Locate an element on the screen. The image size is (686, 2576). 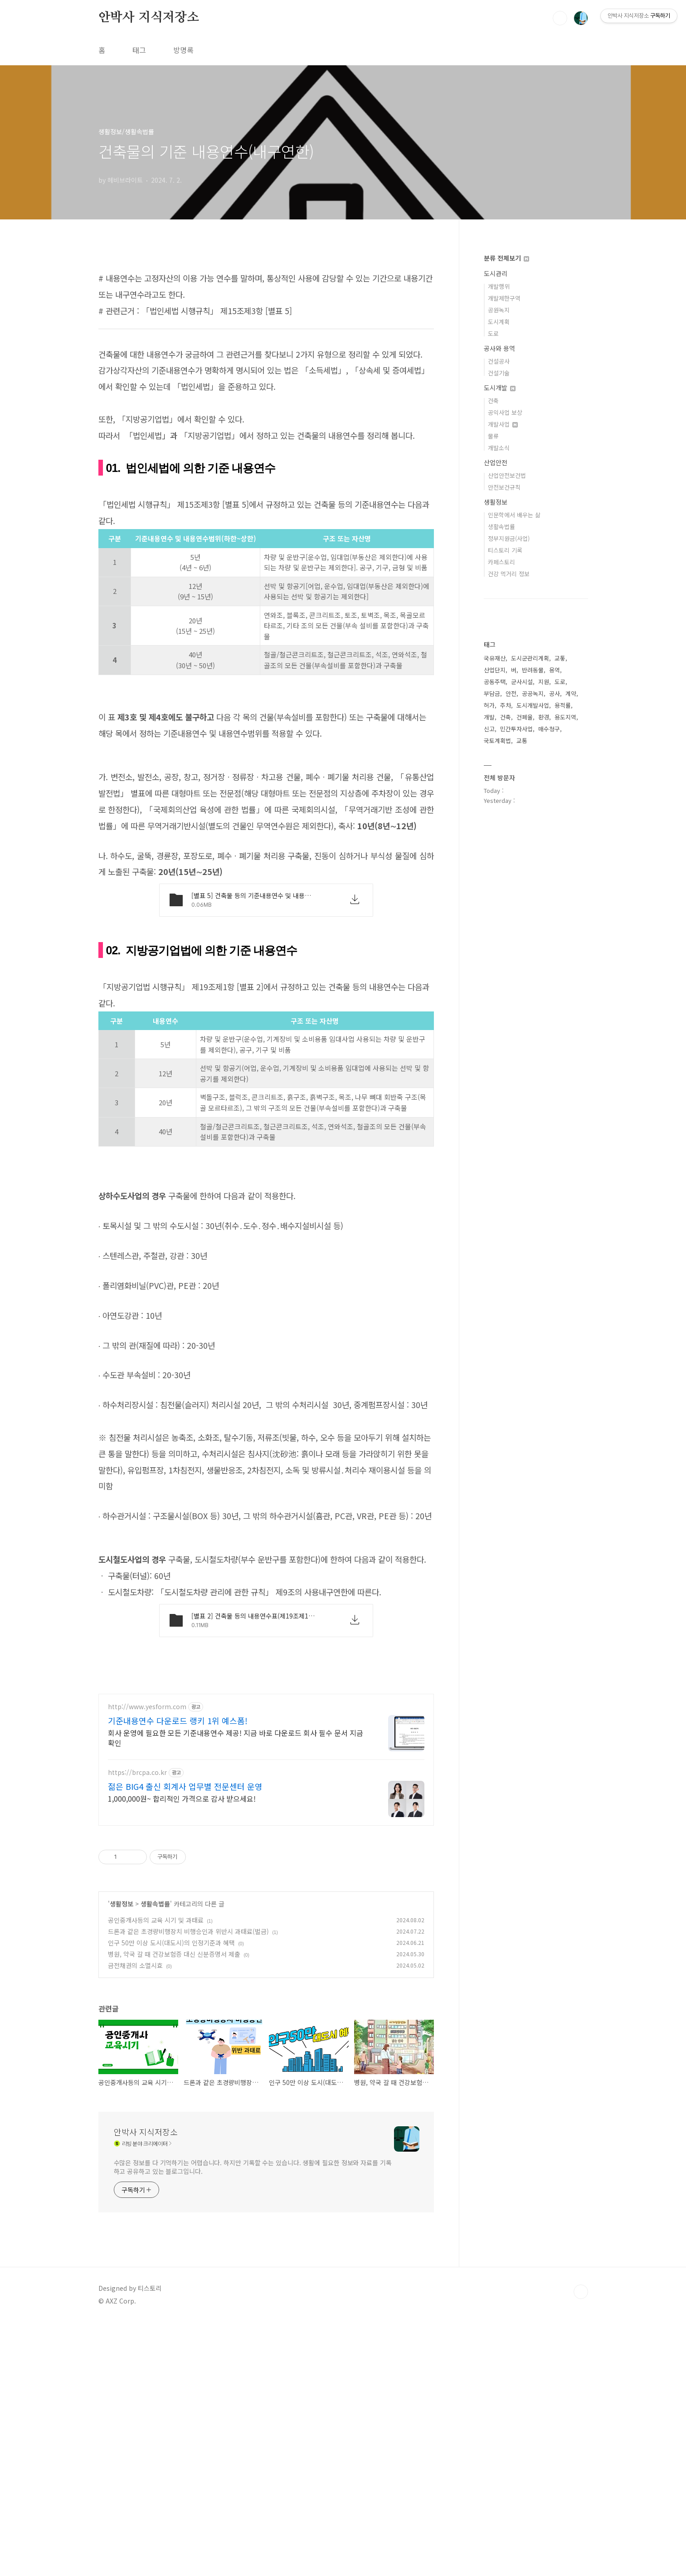
산업안전보건법 is located at coordinates (507, 475).